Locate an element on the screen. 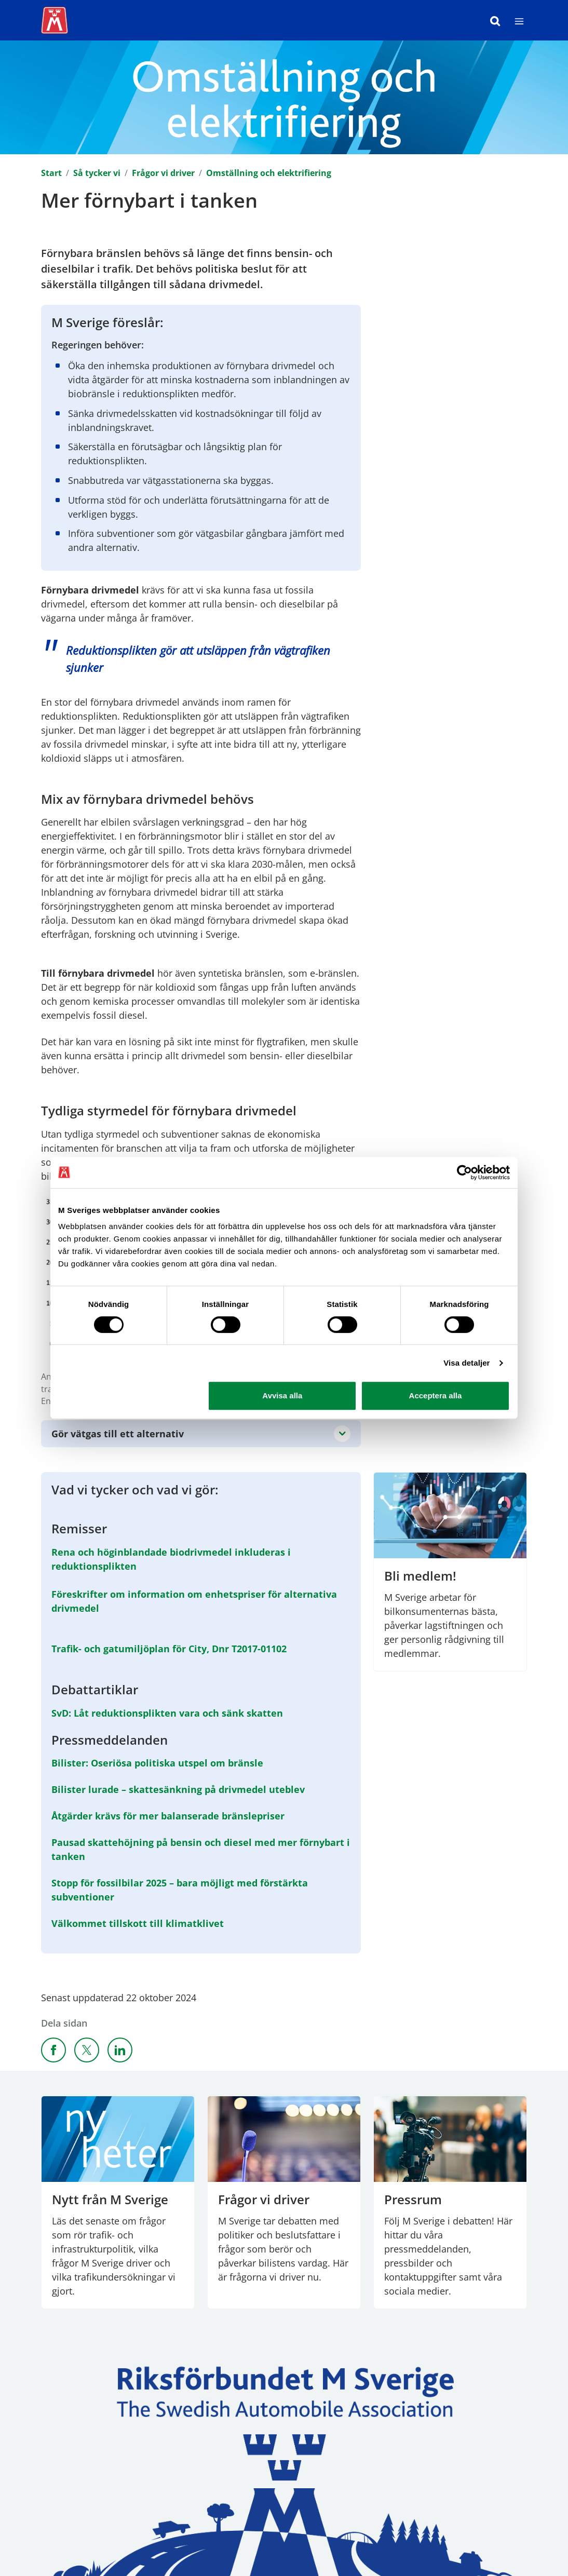 The height and width of the screenshot is (2576, 568). [Sök] is located at coordinates (495, 20).